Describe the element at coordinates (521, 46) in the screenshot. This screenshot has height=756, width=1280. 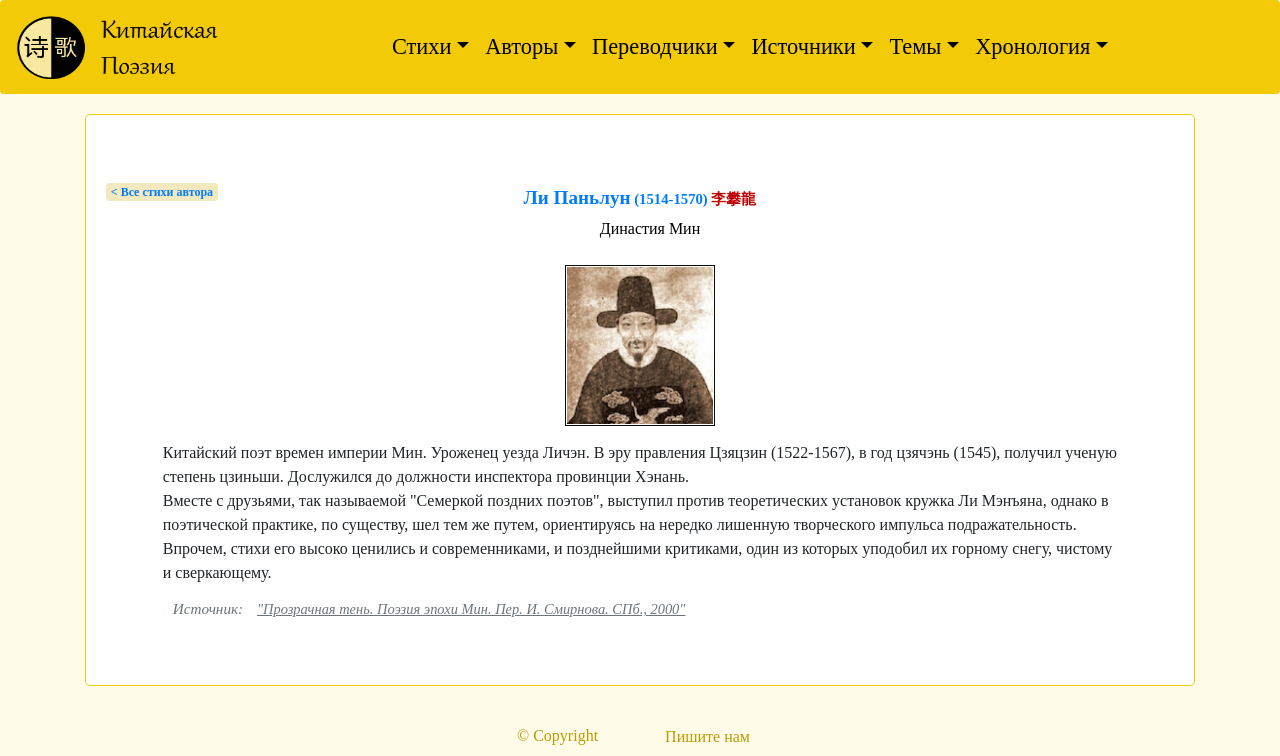
I see `Авторы` at that location.